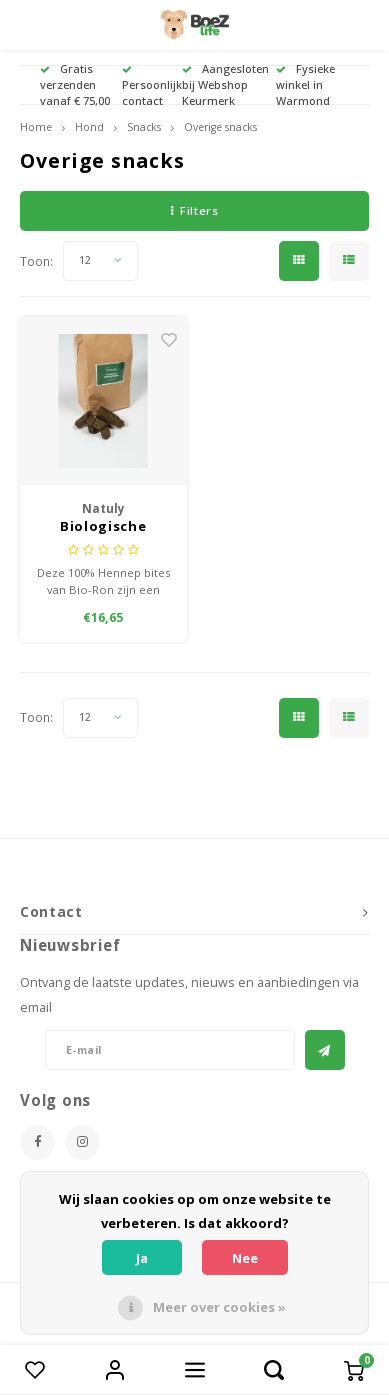 The height and width of the screenshot is (1395, 389). Describe the element at coordinates (220, 127) in the screenshot. I see `Overige snacks` at that location.